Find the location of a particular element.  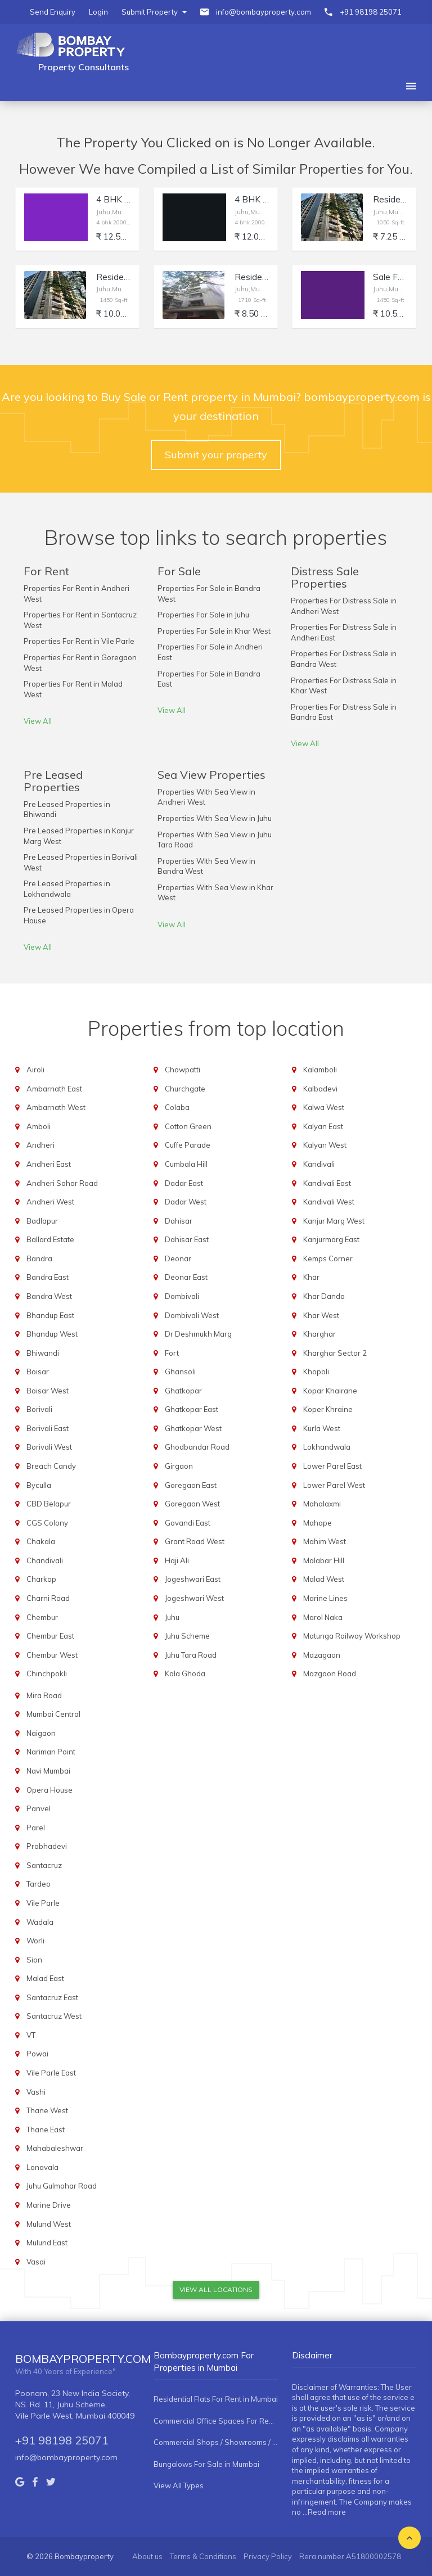

Powai is located at coordinates (37, 2053).